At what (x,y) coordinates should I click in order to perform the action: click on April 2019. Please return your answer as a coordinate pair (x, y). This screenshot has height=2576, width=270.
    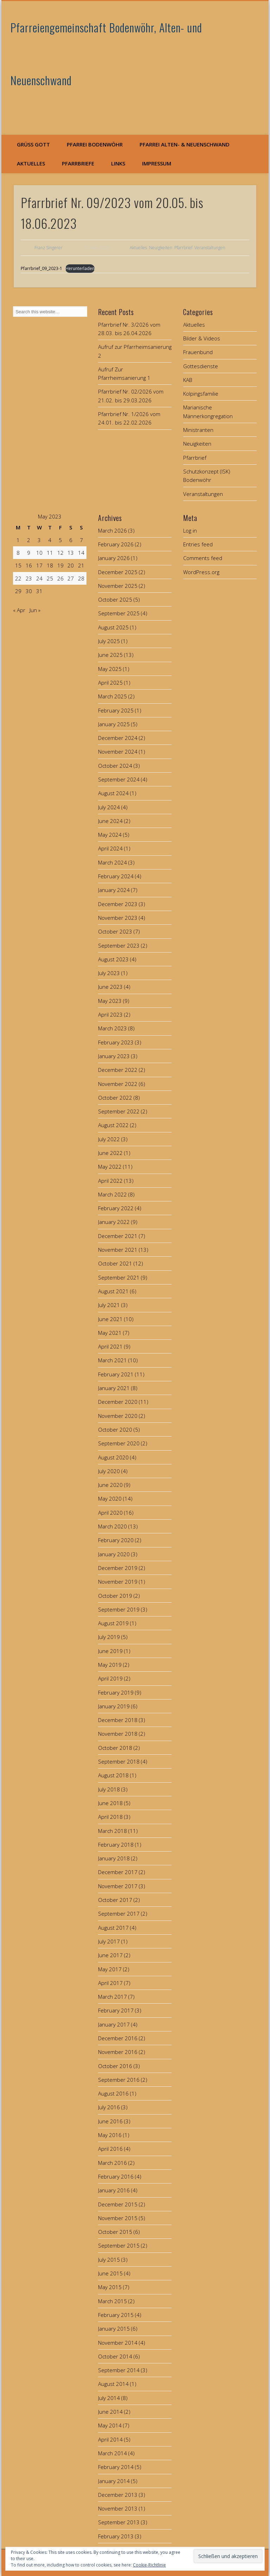
    Looking at the image, I should click on (110, 1678).